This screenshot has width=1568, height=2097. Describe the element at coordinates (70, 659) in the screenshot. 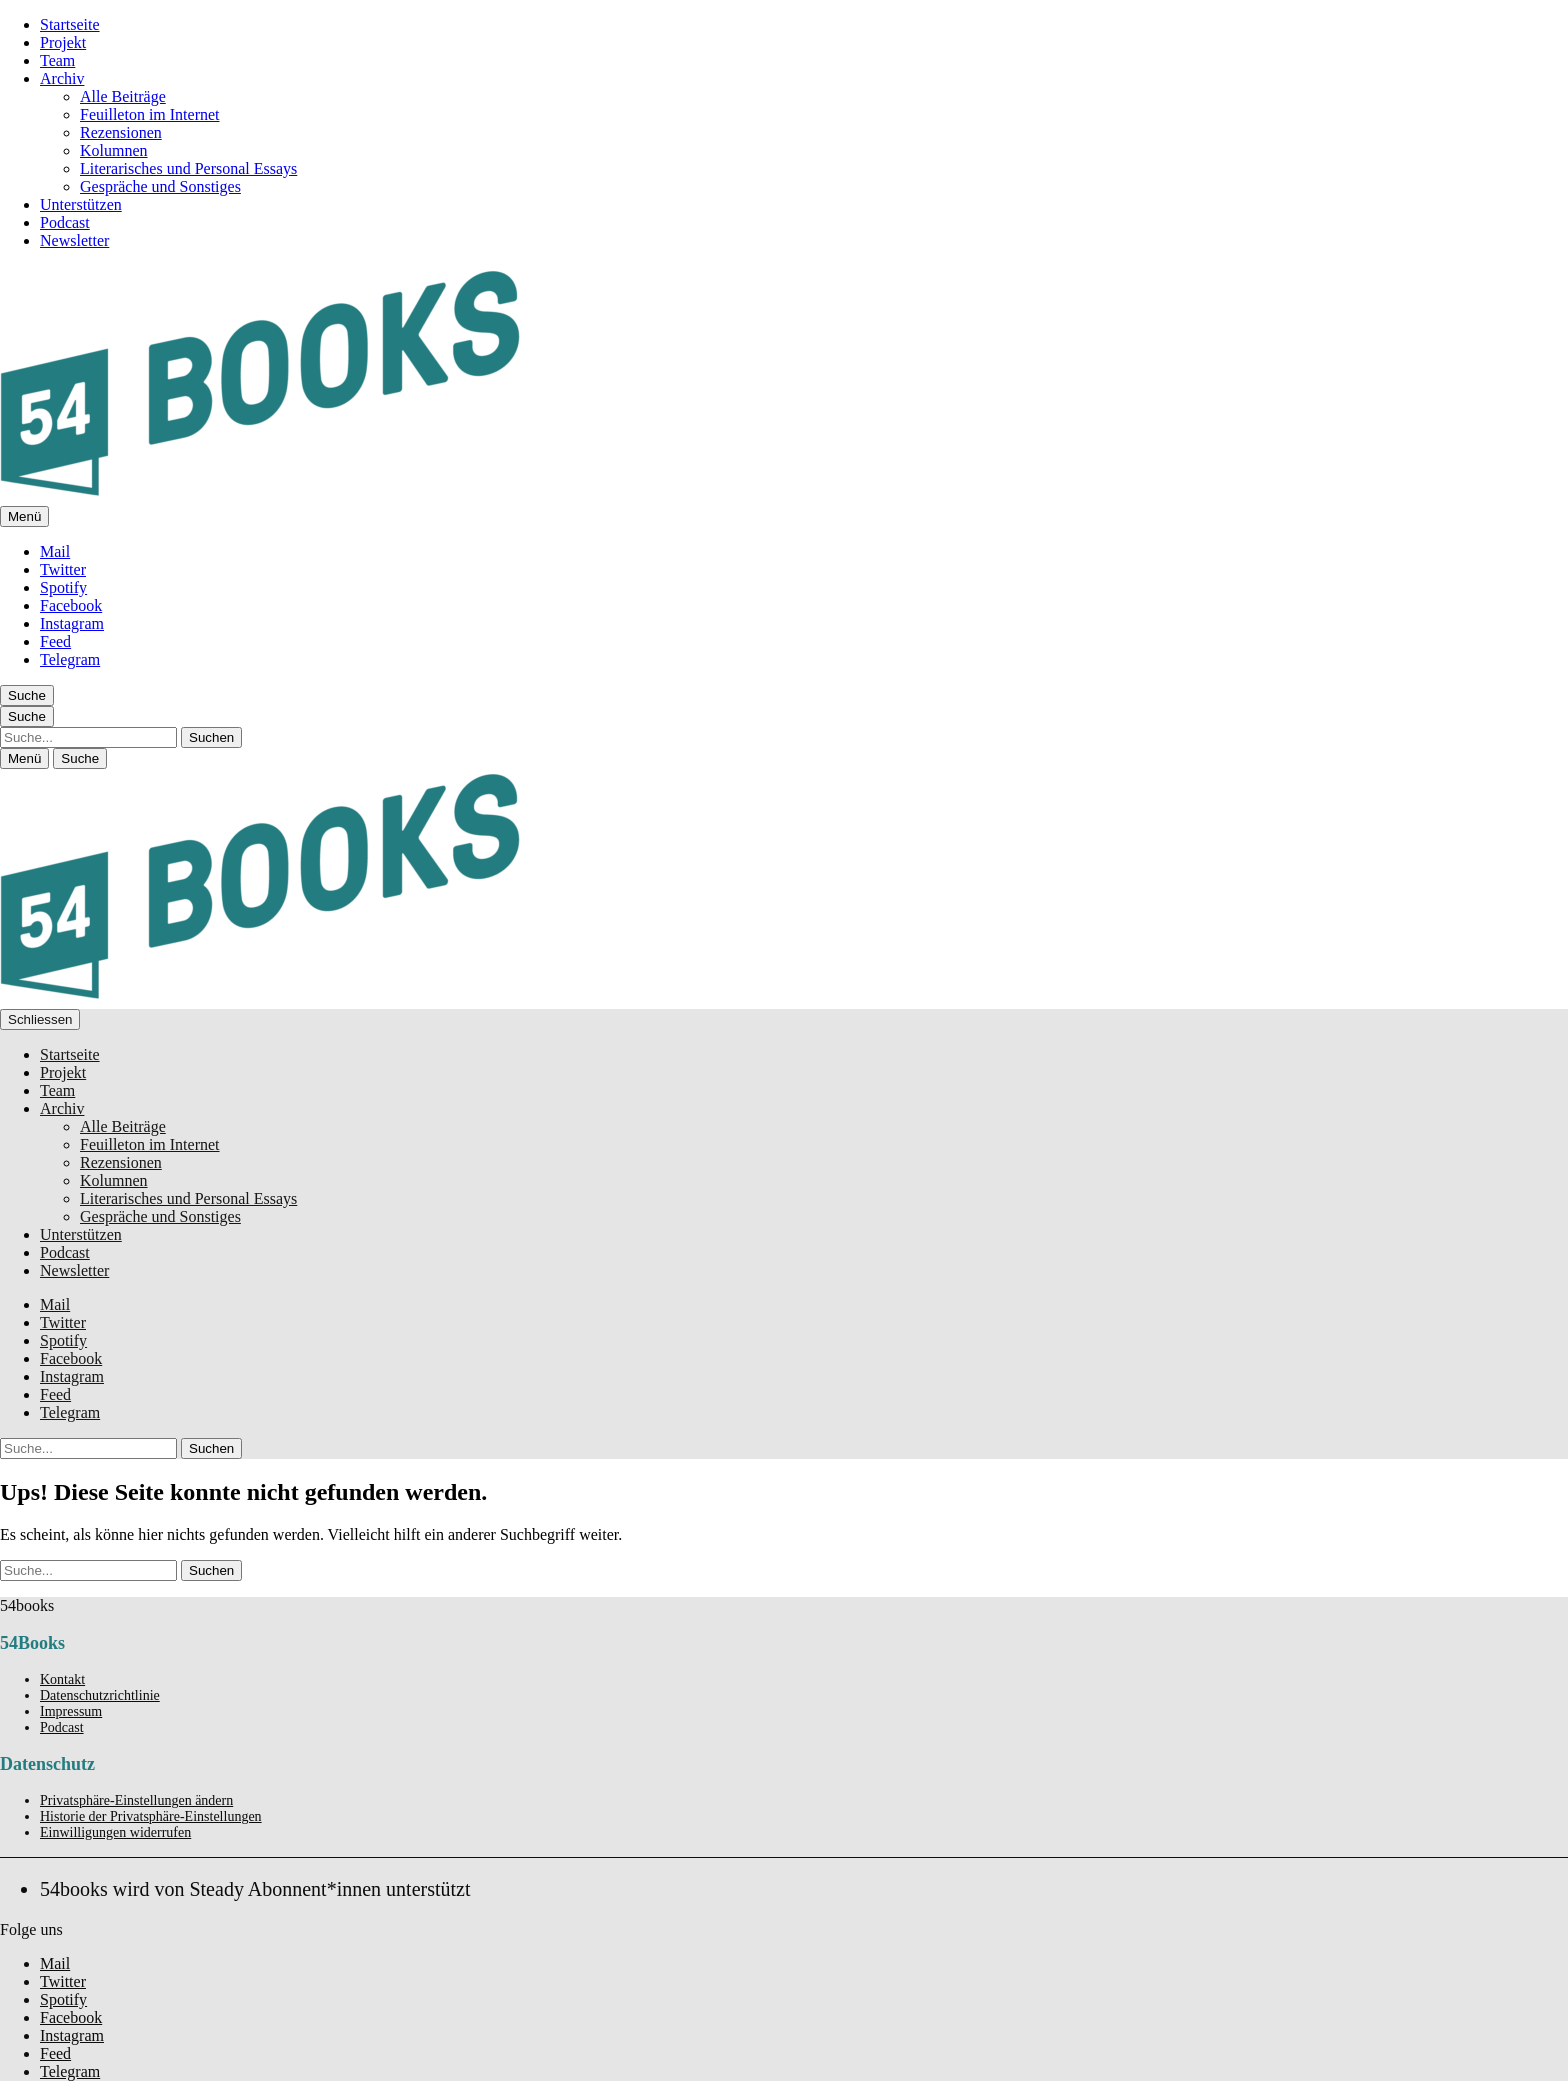

I see `Telegram` at that location.